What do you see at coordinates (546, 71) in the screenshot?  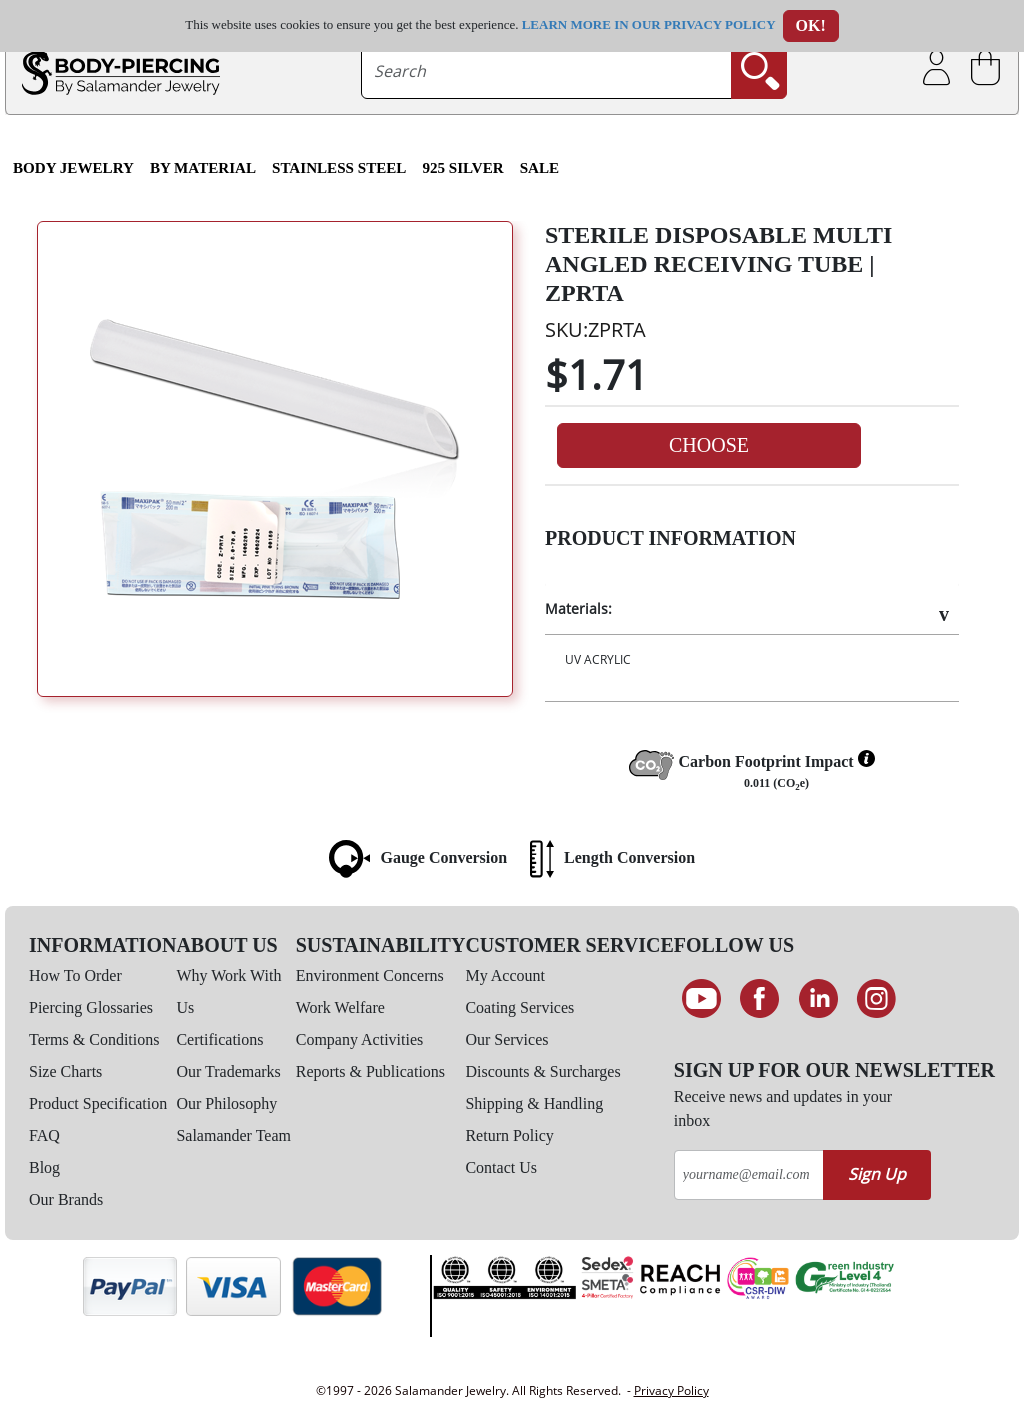 I see `[searchtext]` at bounding box center [546, 71].